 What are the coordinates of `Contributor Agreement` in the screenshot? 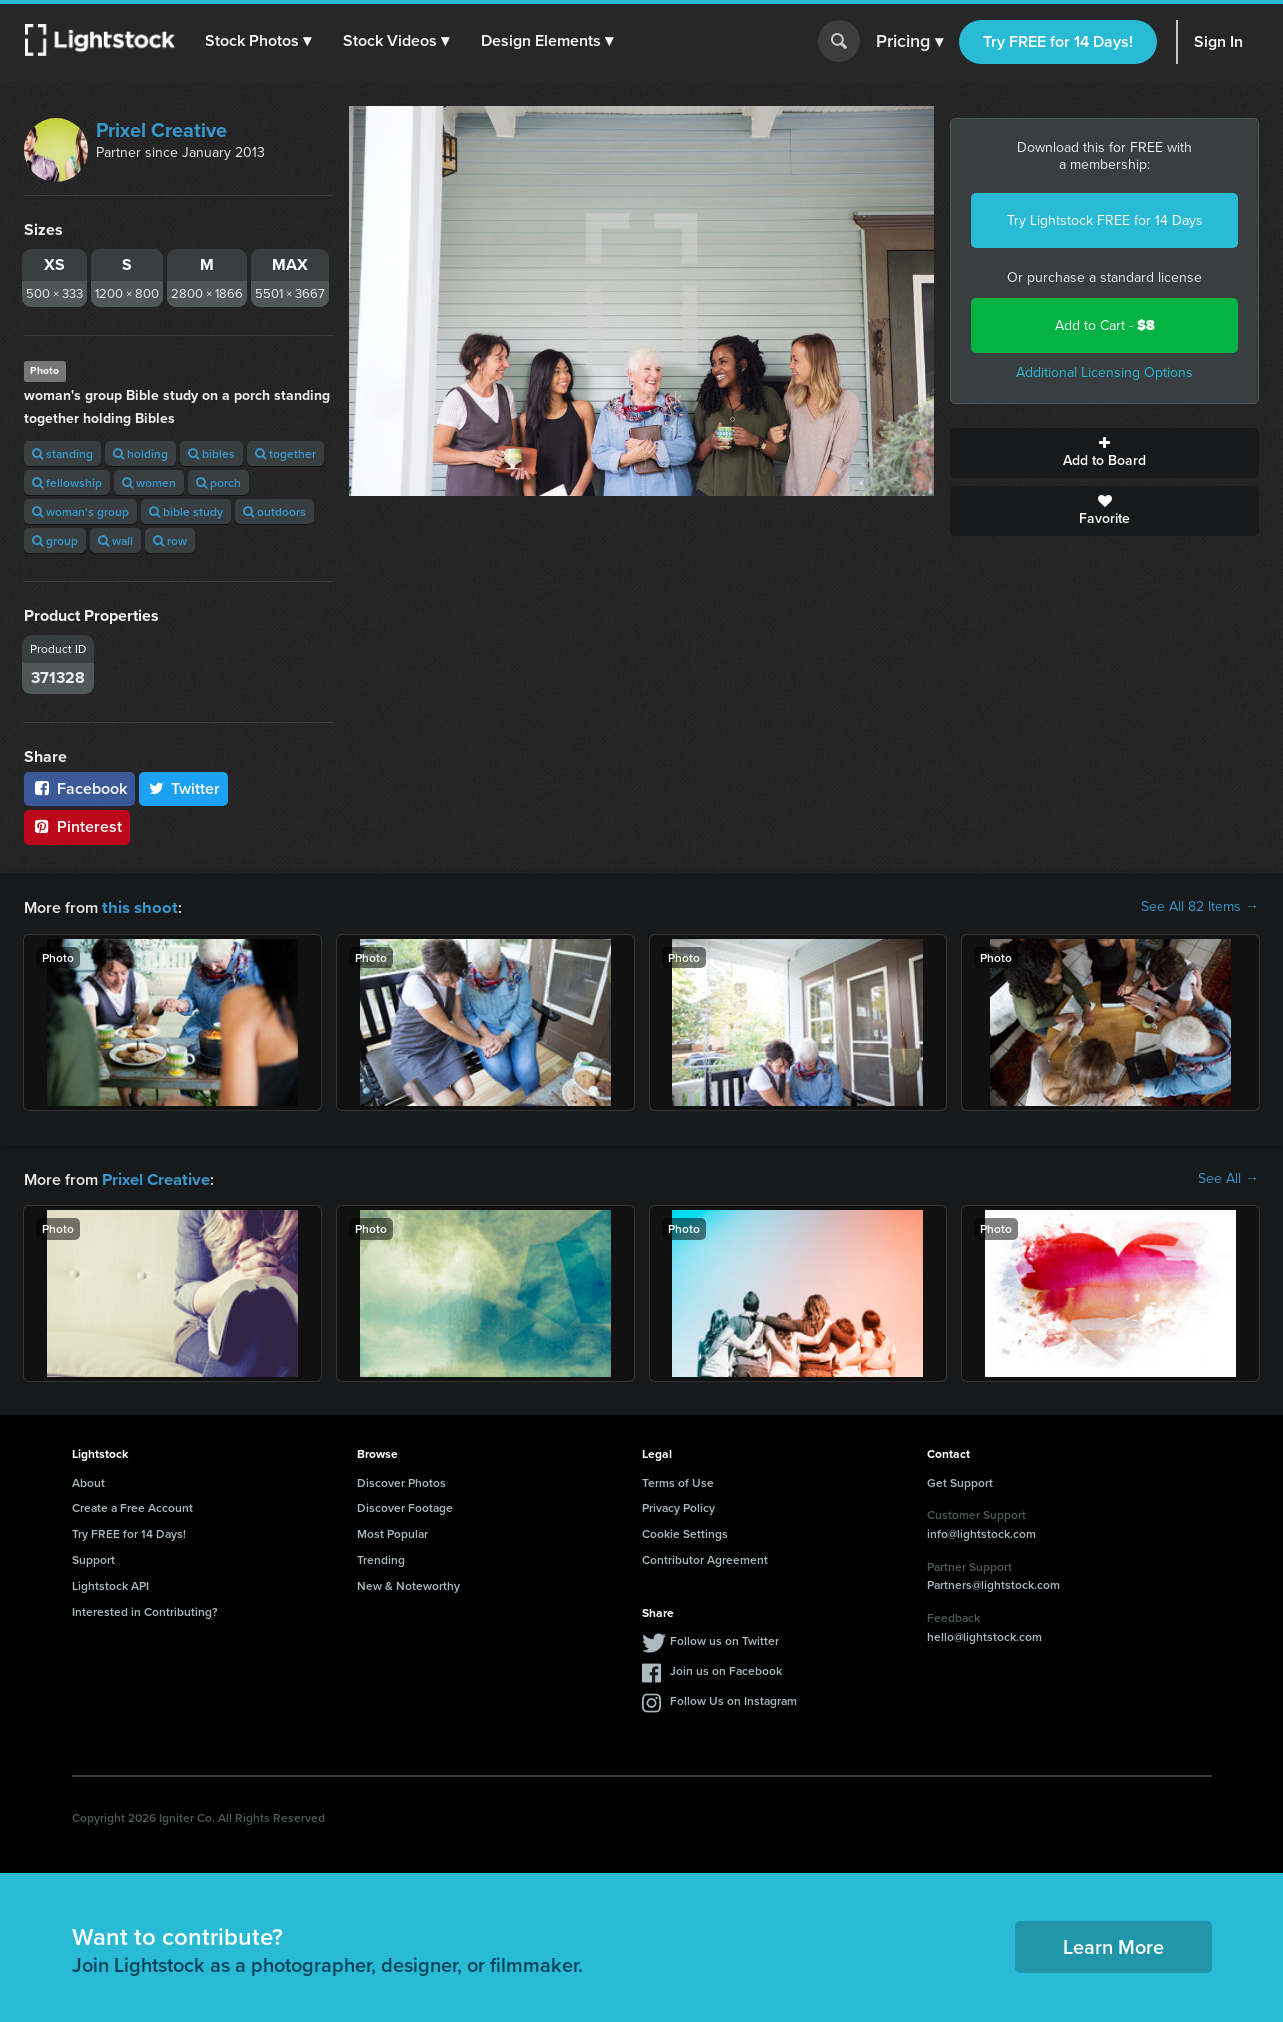 It's located at (705, 1557).